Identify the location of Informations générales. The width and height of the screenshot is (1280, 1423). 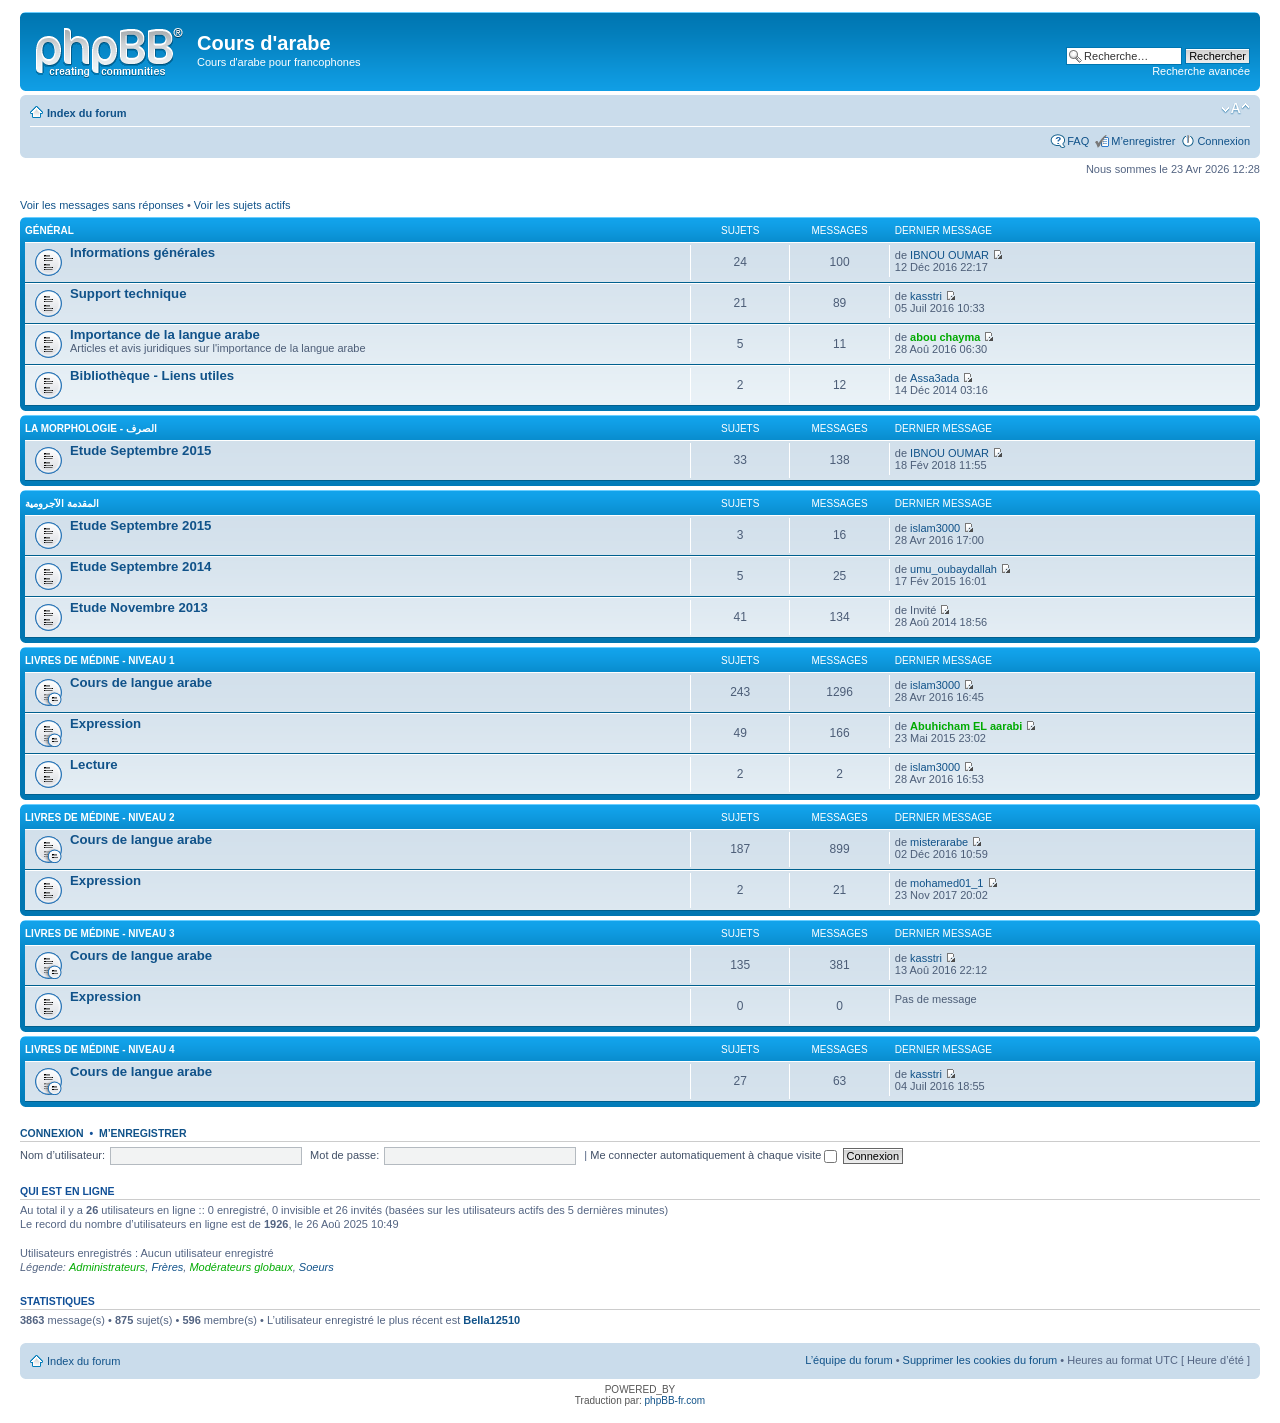
(142, 252).